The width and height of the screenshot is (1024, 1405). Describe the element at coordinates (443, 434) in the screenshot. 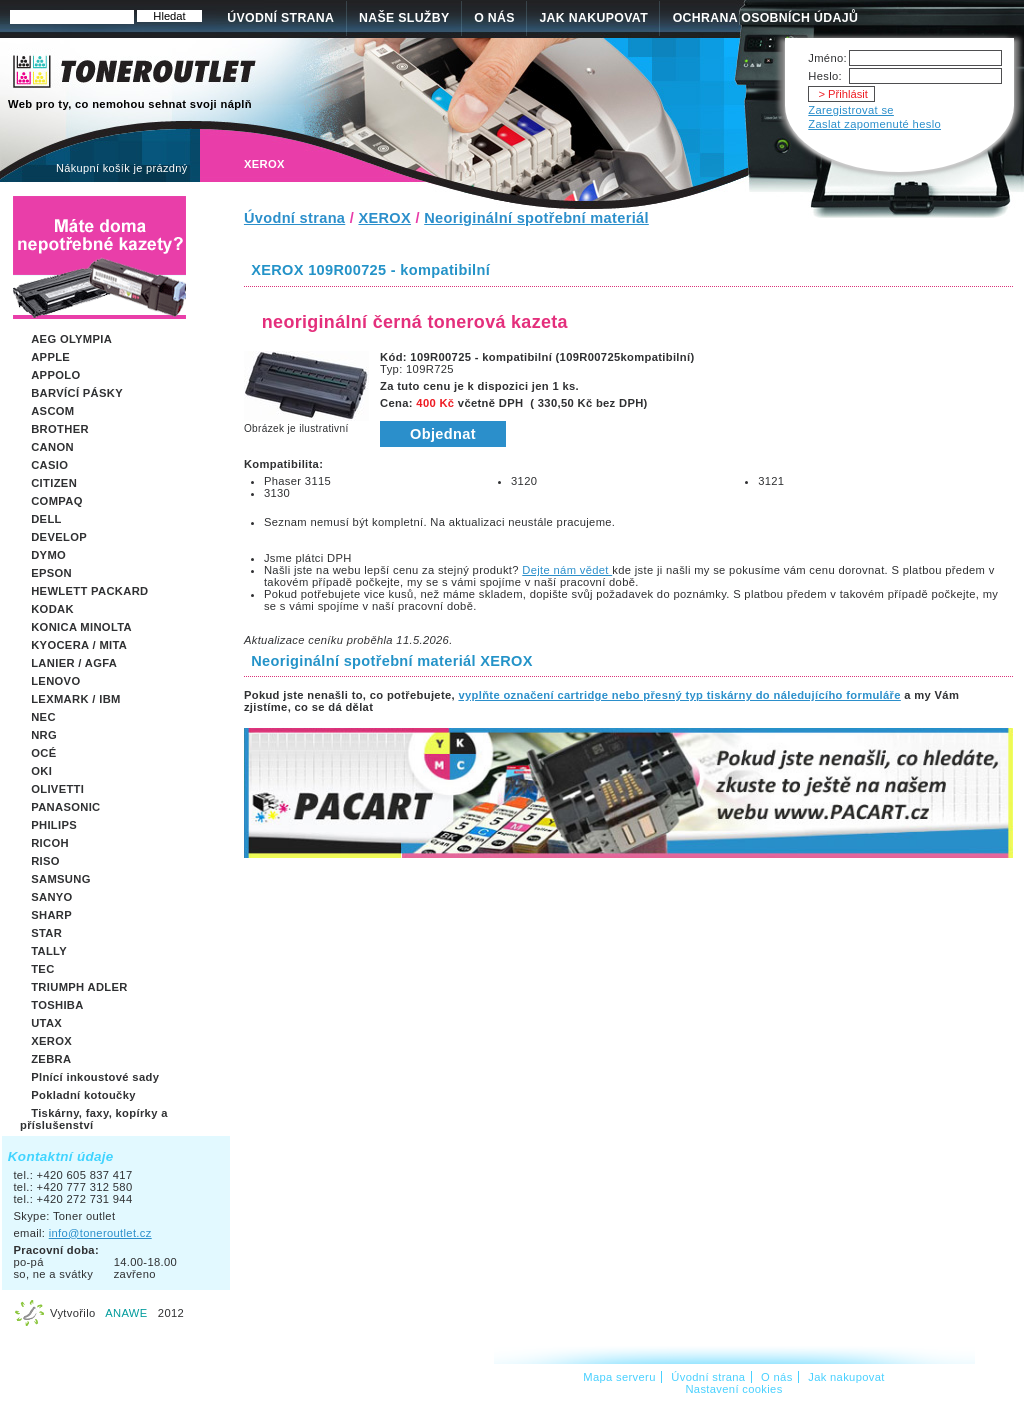

I see `Objednat` at that location.